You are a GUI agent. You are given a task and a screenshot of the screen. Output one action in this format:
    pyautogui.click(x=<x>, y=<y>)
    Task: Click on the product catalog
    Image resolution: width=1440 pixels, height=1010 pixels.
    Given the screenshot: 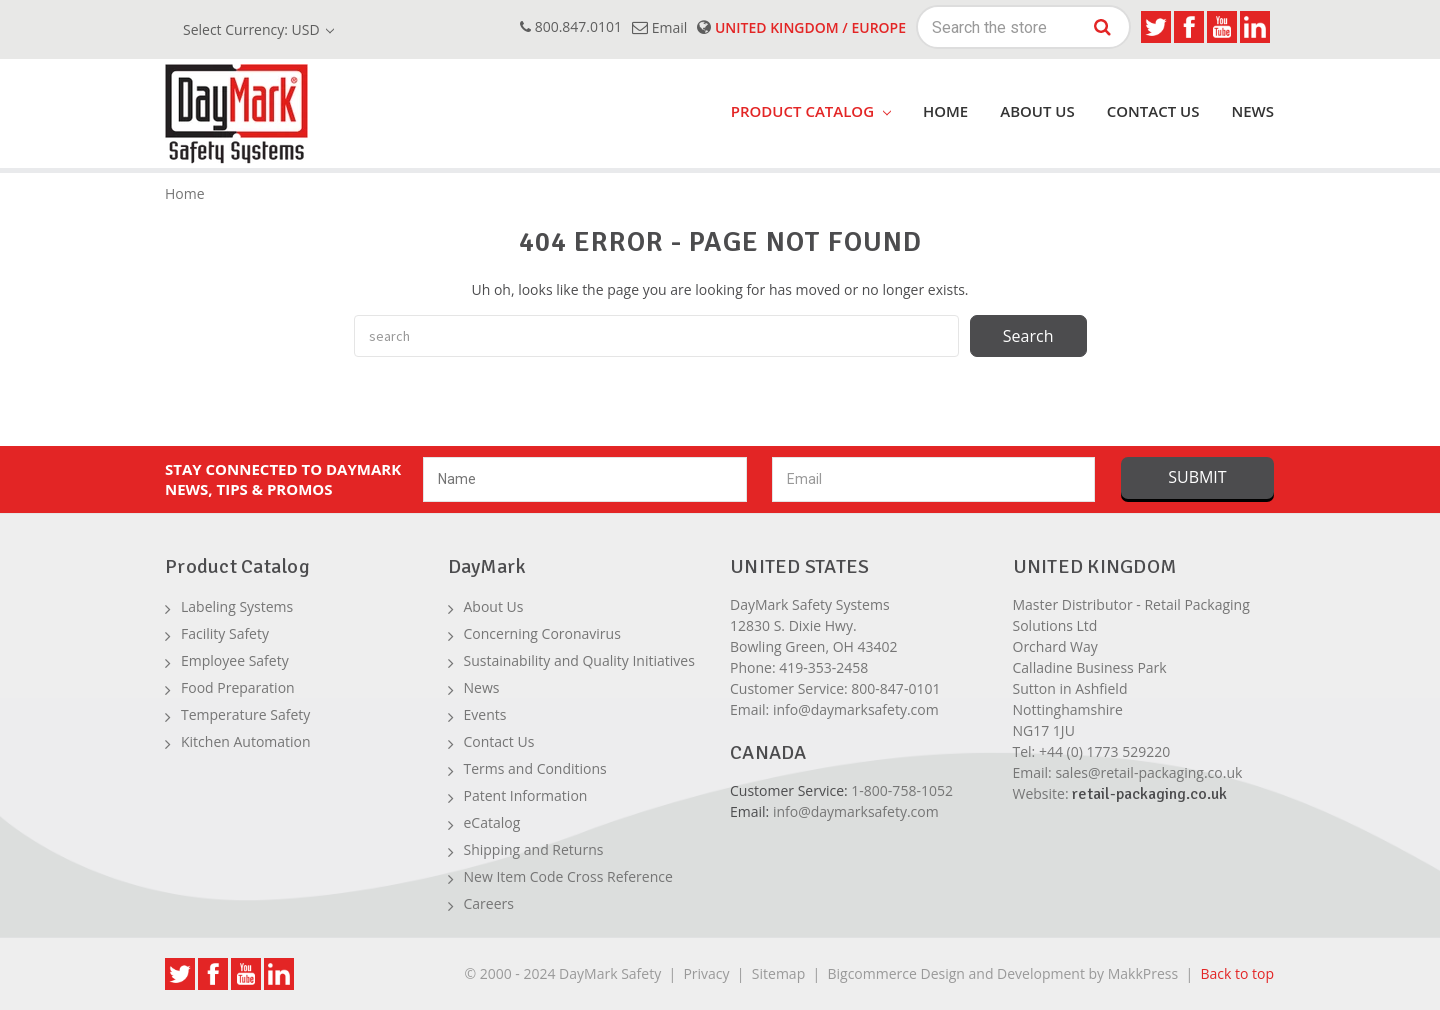 What is the action you would take?
    pyautogui.click(x=811, y=111)
    